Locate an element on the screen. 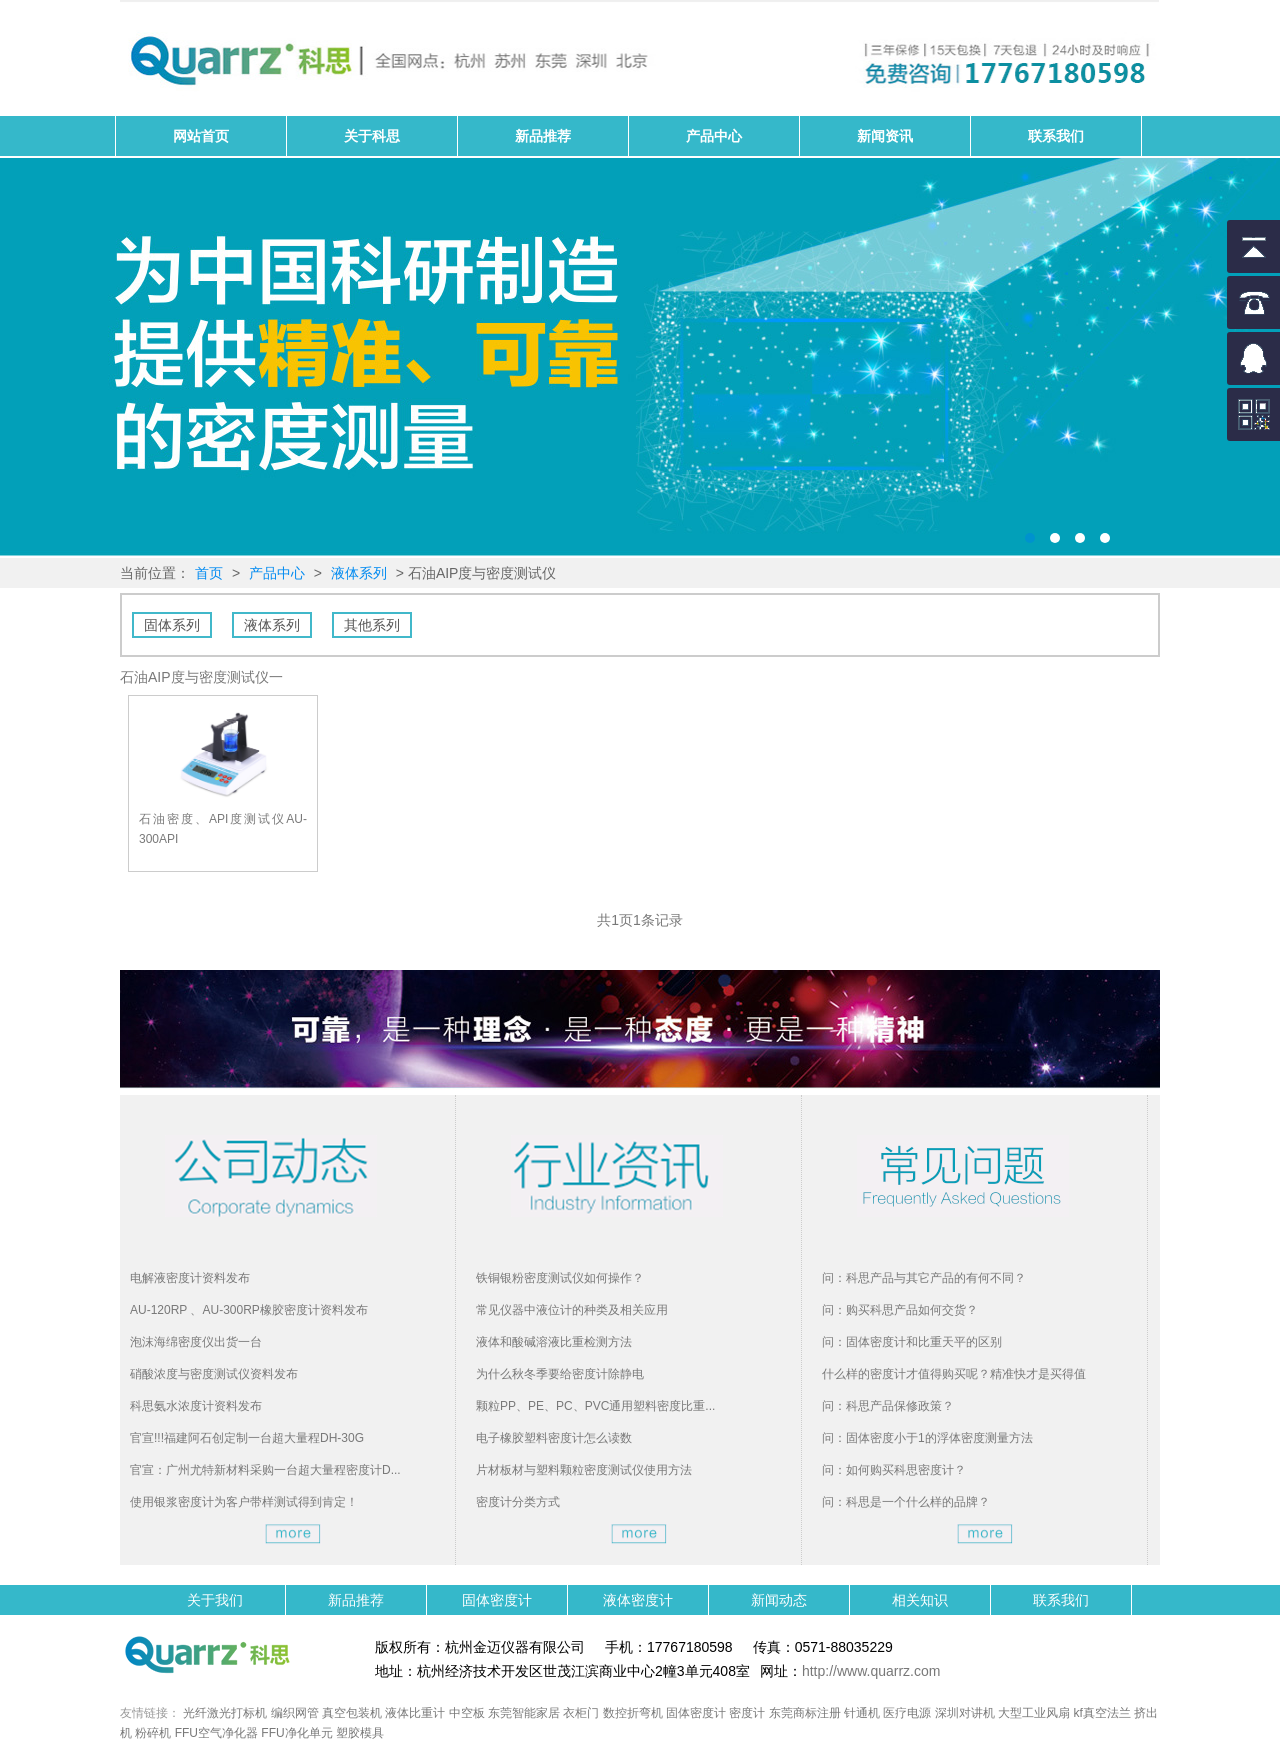  问：购买科思产品如何交货？ is located at coordinates (900, 1310).